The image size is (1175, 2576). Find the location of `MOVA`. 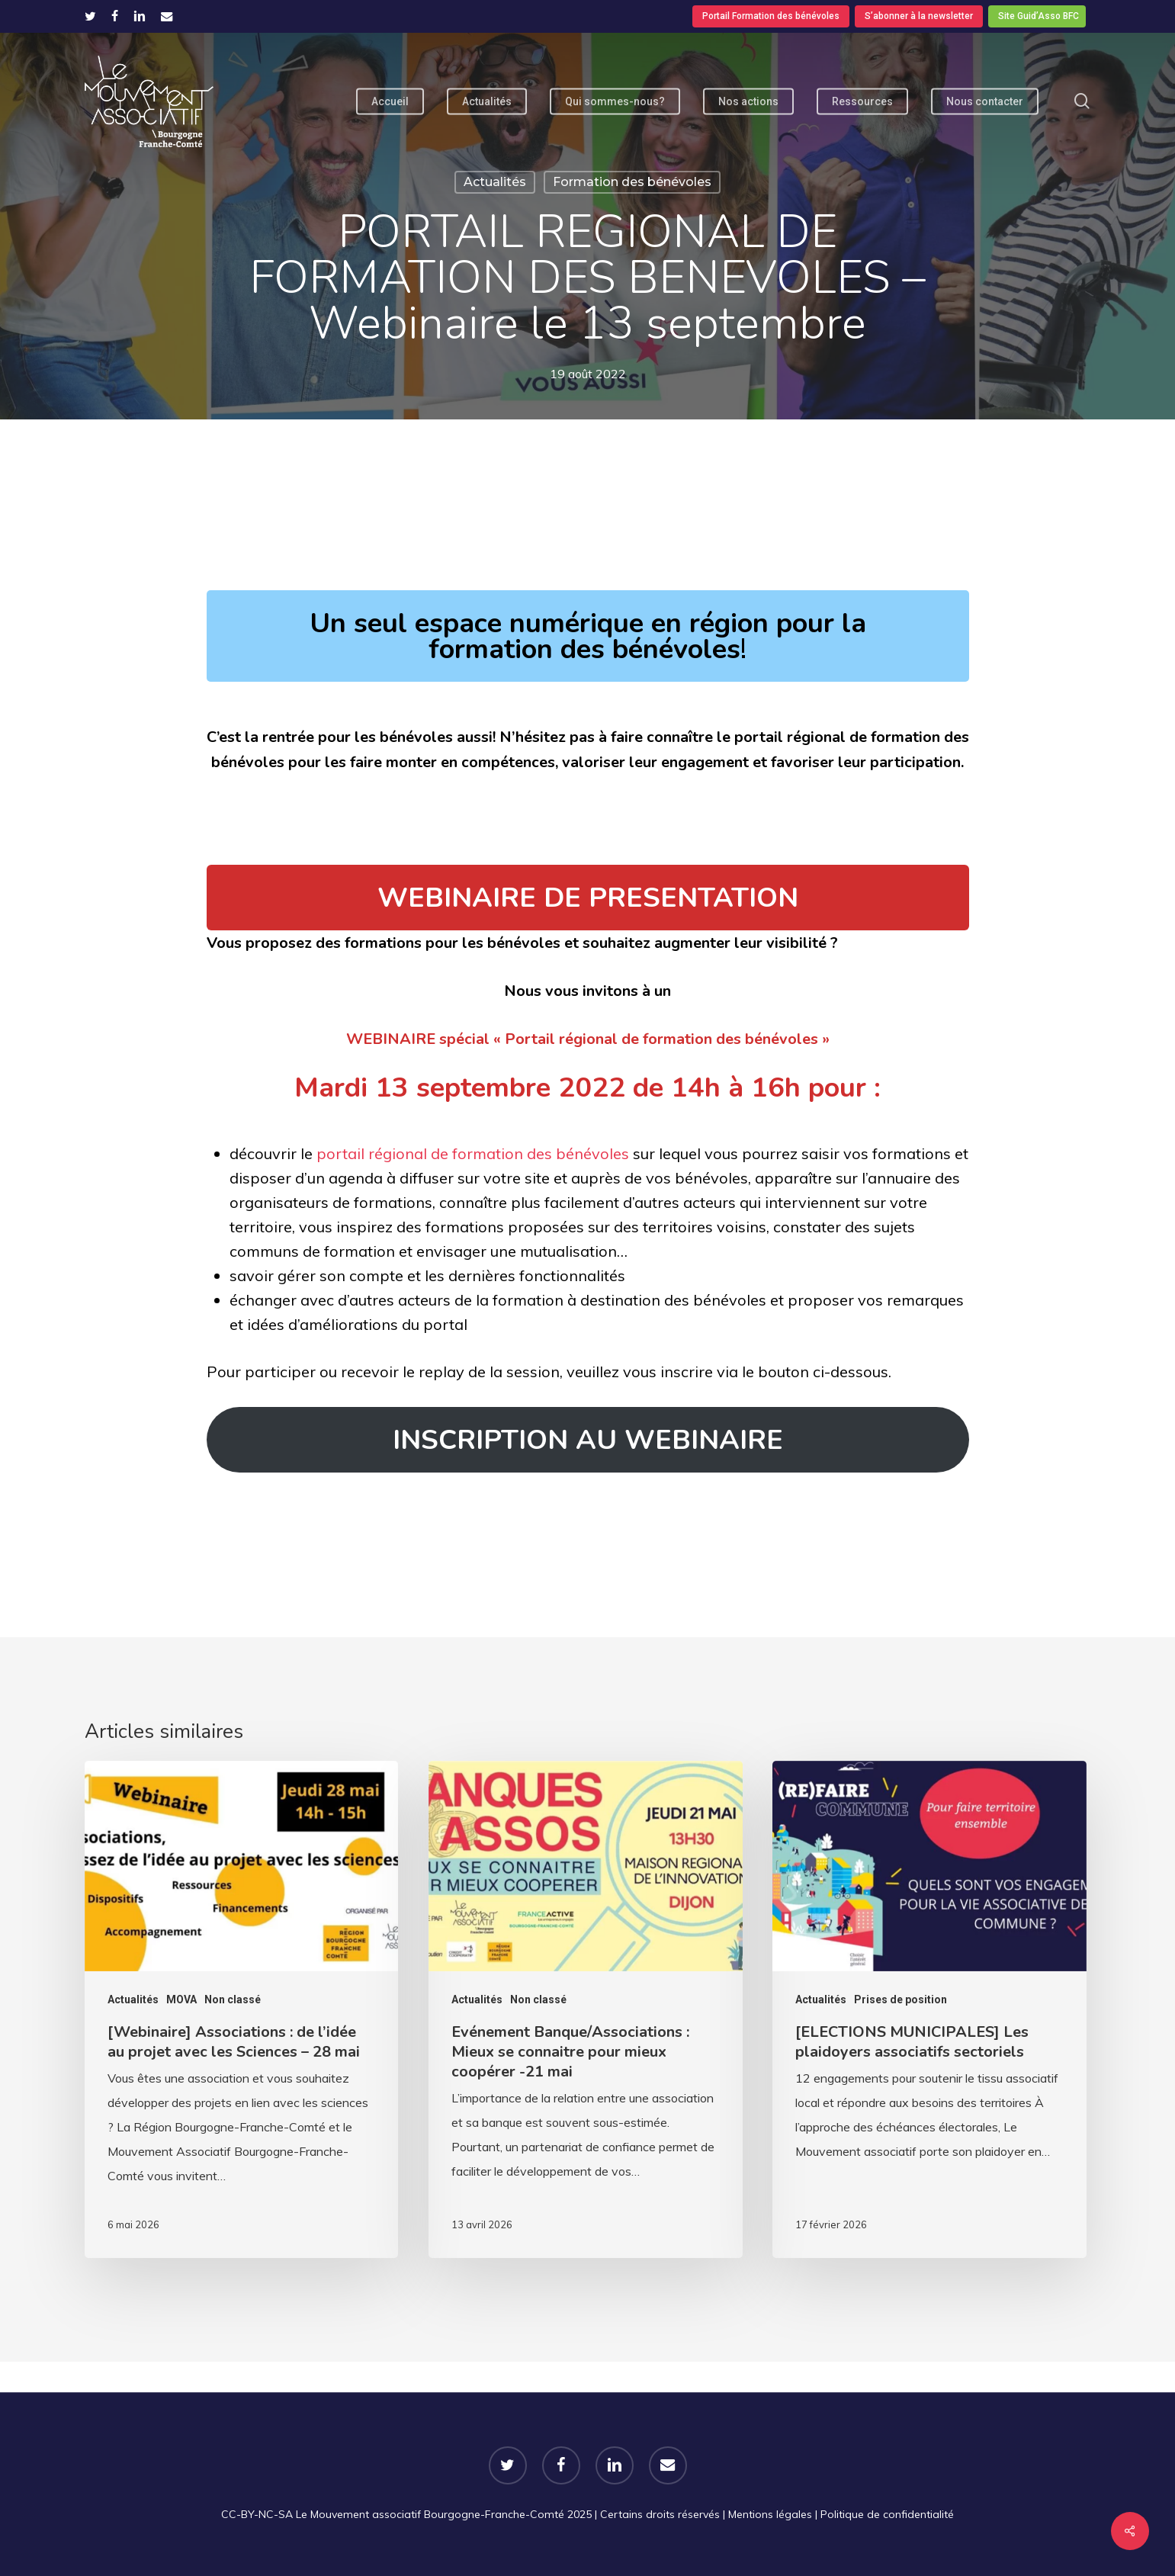

MOVA is located at coordinates (181, 1999).